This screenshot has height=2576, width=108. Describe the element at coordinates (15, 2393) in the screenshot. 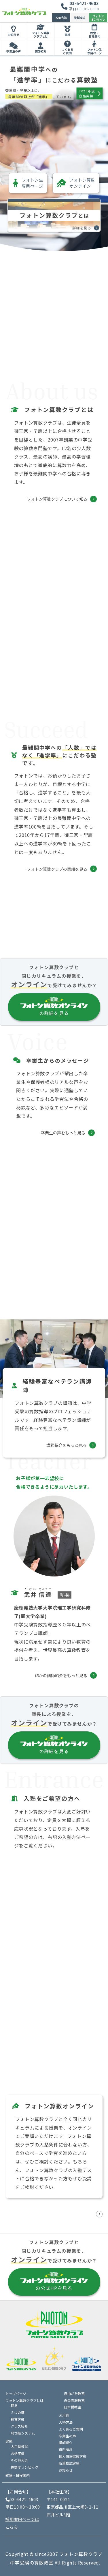

I see `トップページ` at that location.